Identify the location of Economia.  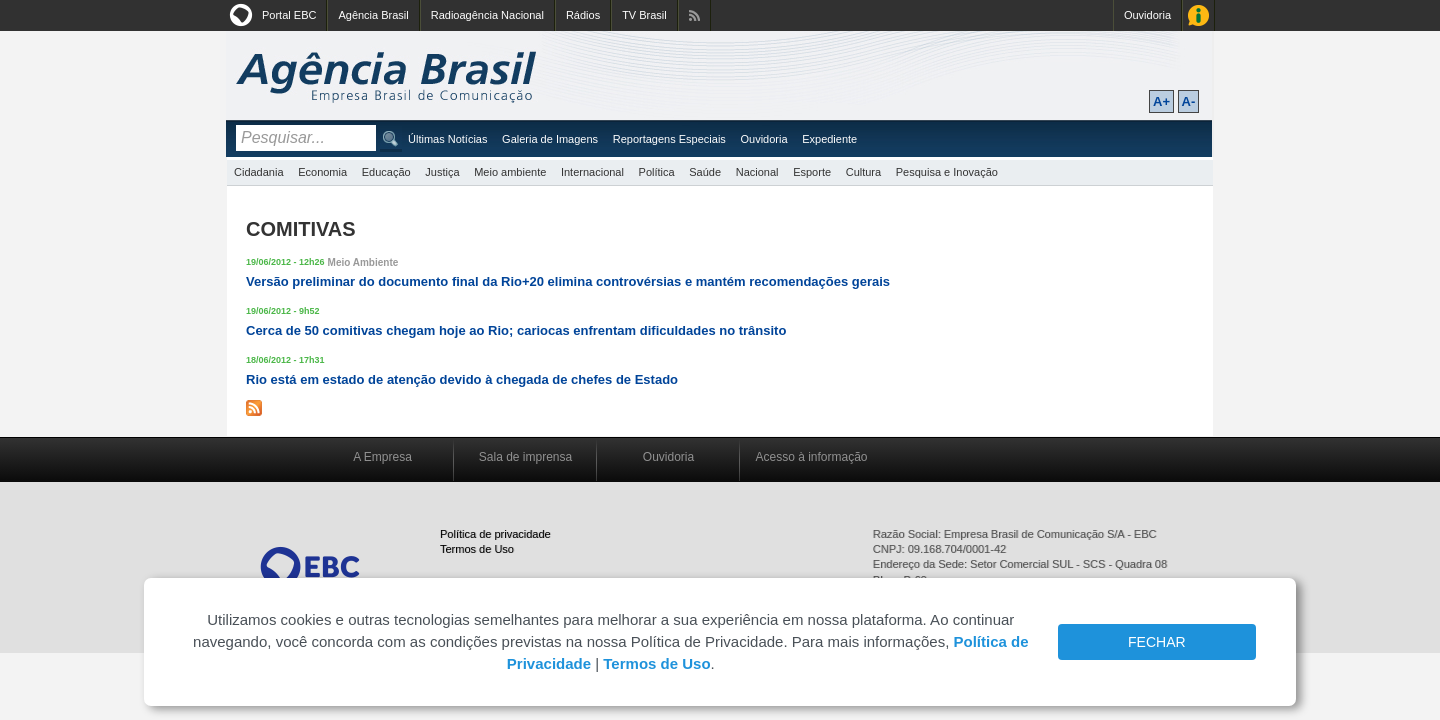
(322, 172).